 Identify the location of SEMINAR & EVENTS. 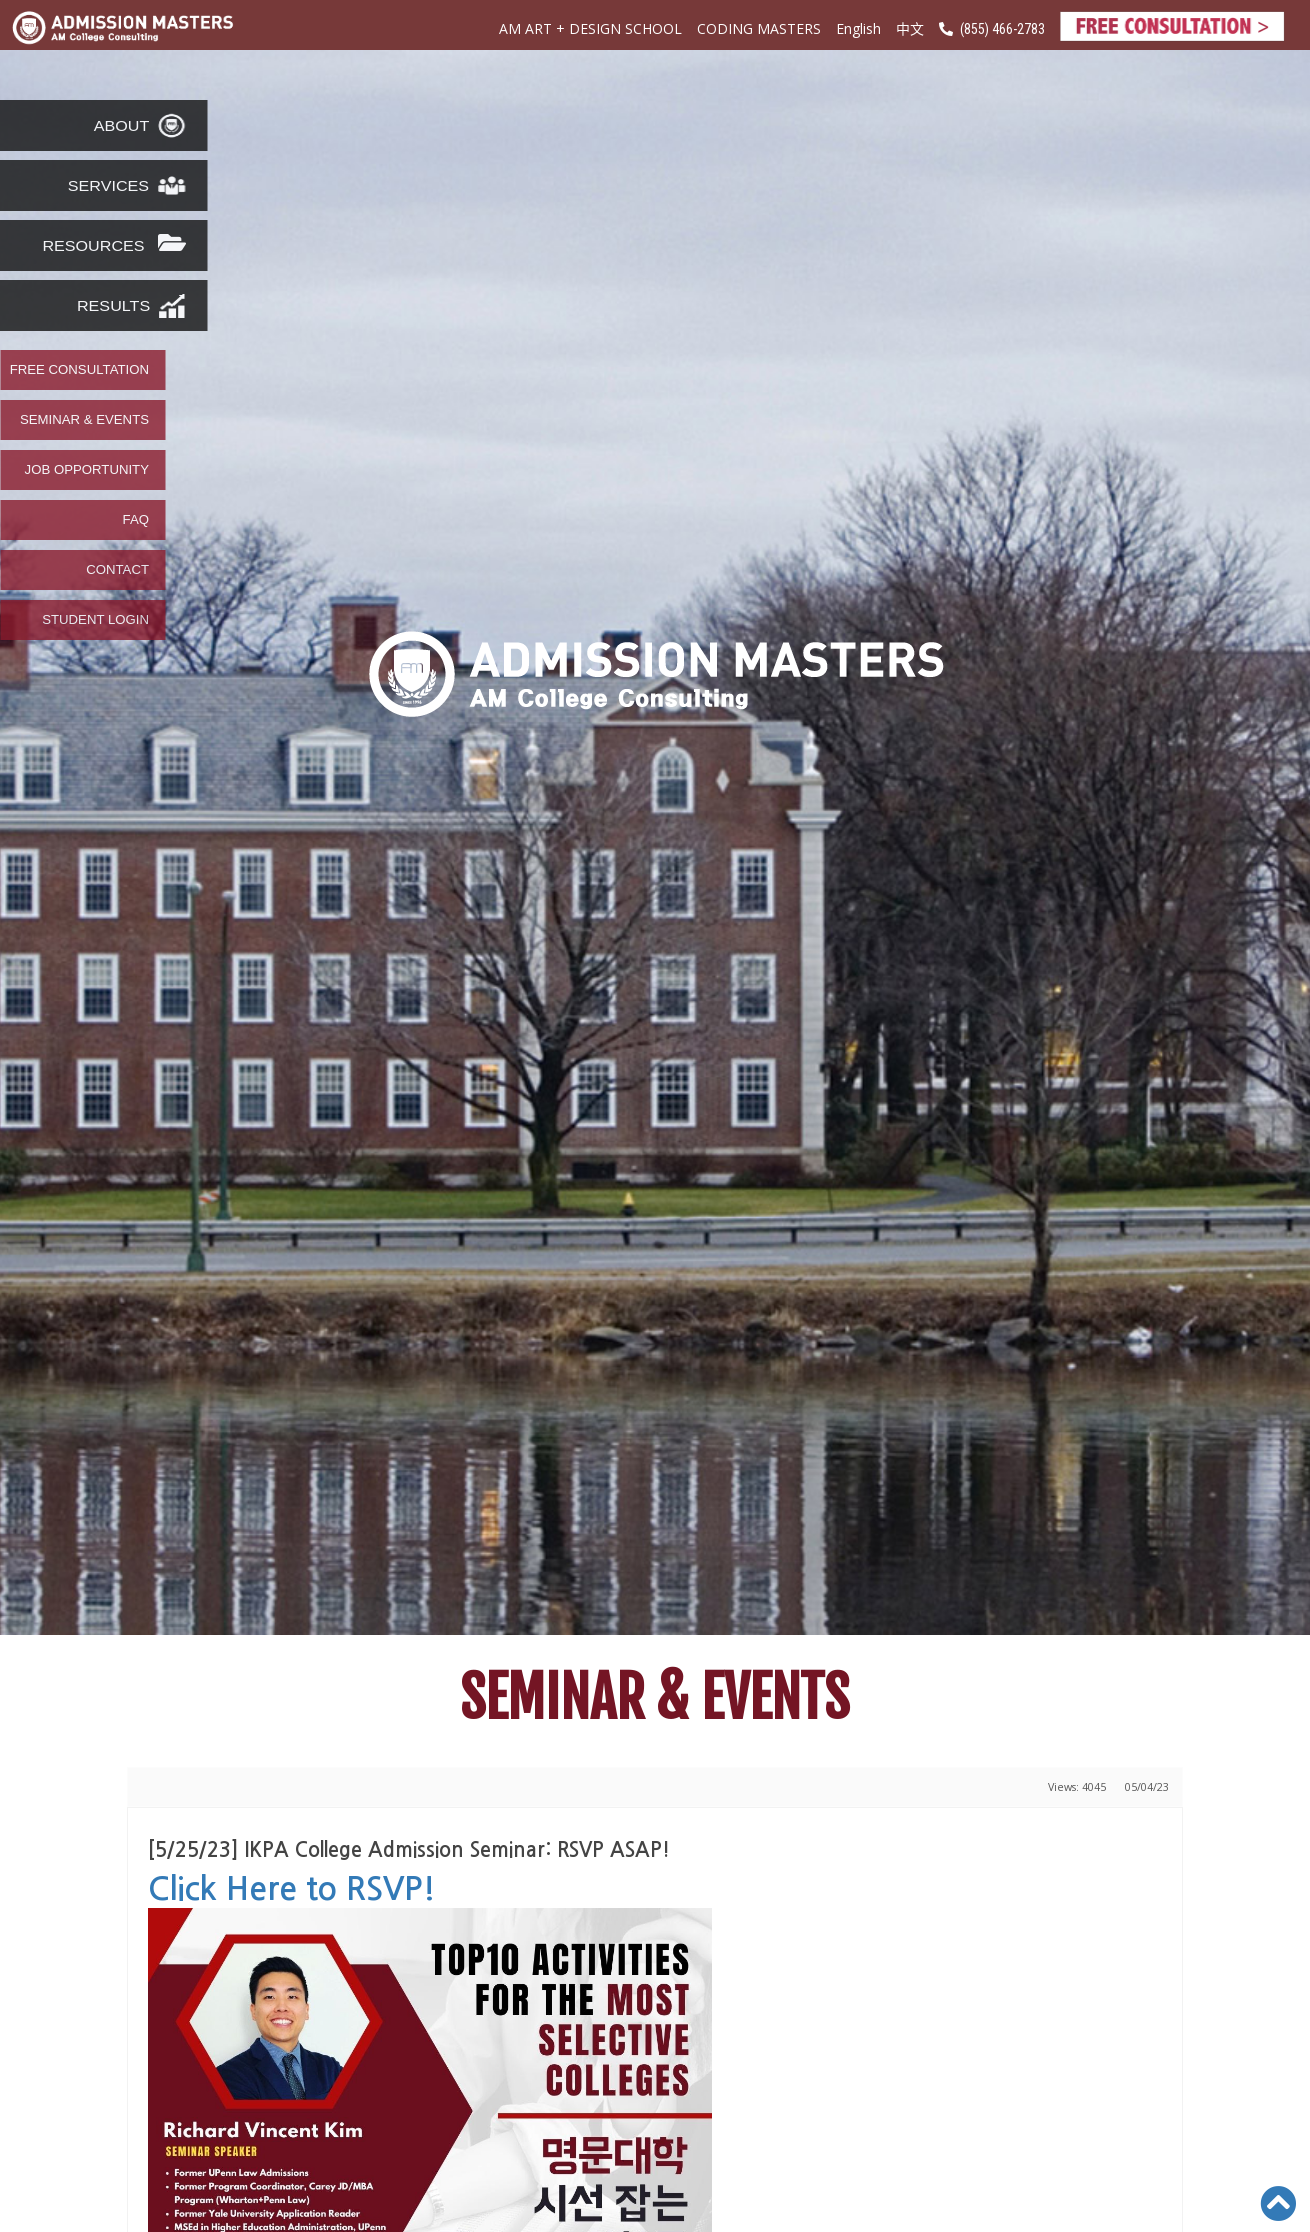
(84, 420).